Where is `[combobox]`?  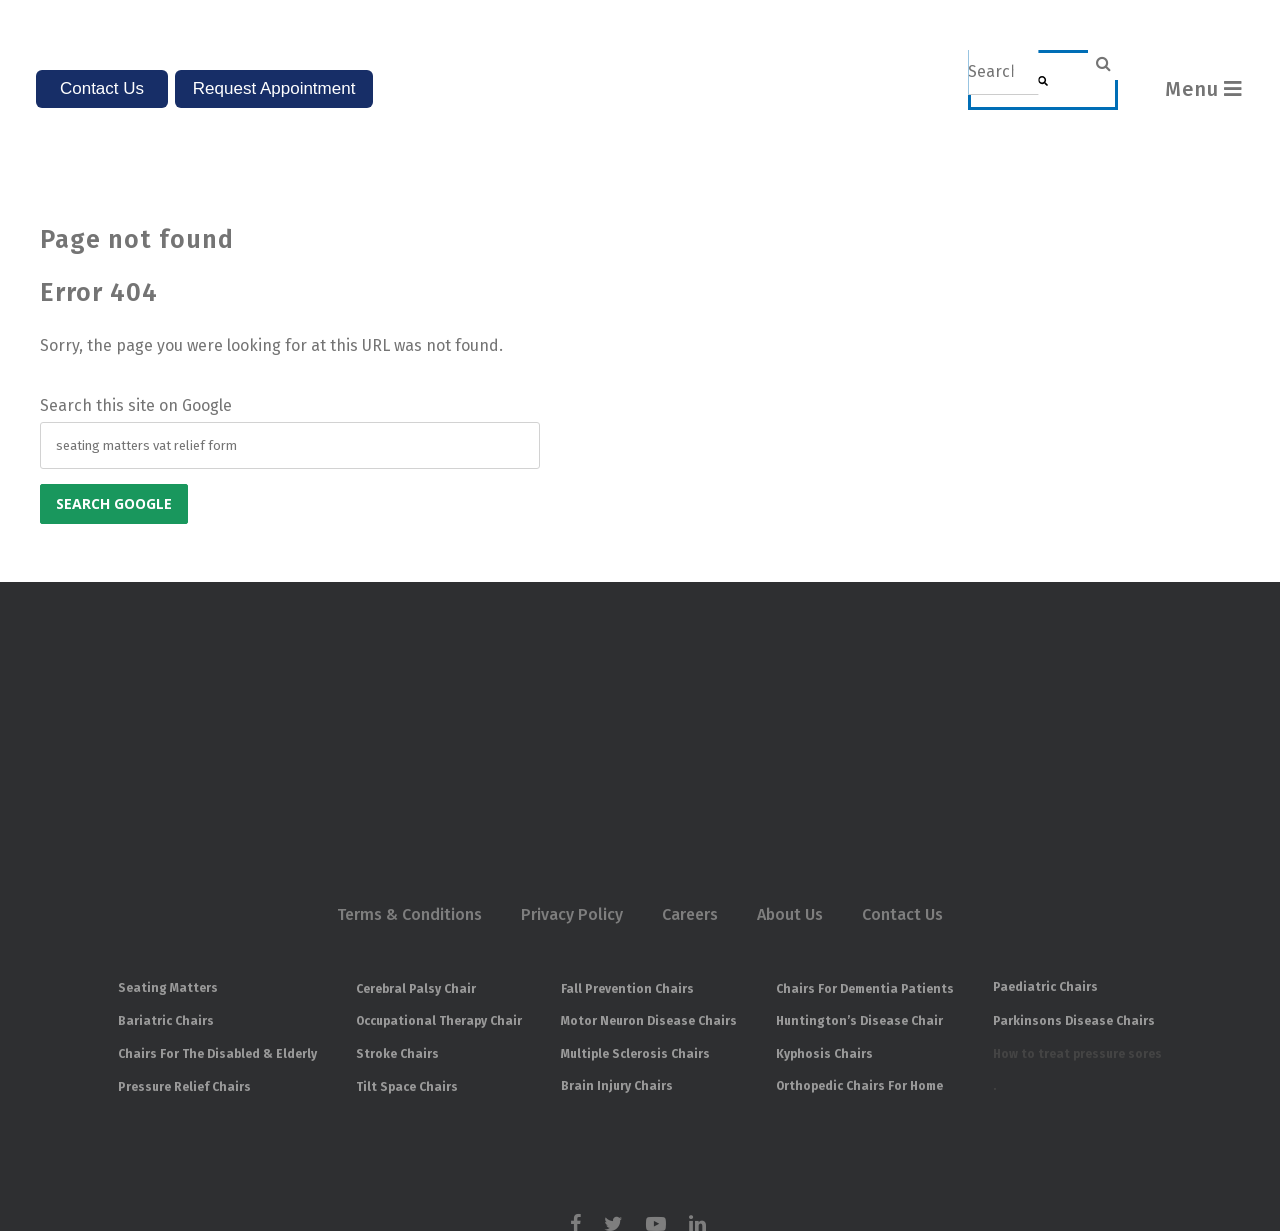 [combobox] is located at coordinates (1003, 72).